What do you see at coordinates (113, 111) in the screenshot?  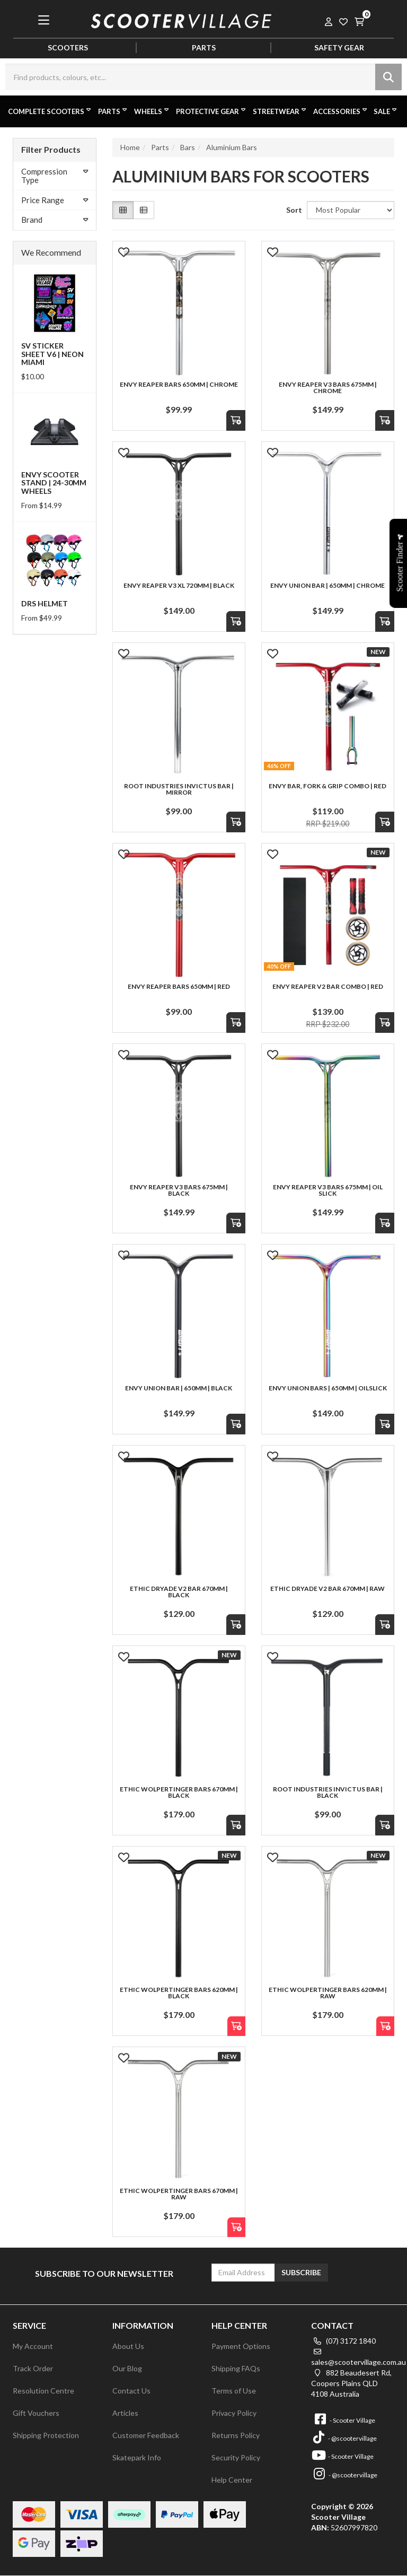 I see `Parts` at bounding box center [113, 111].